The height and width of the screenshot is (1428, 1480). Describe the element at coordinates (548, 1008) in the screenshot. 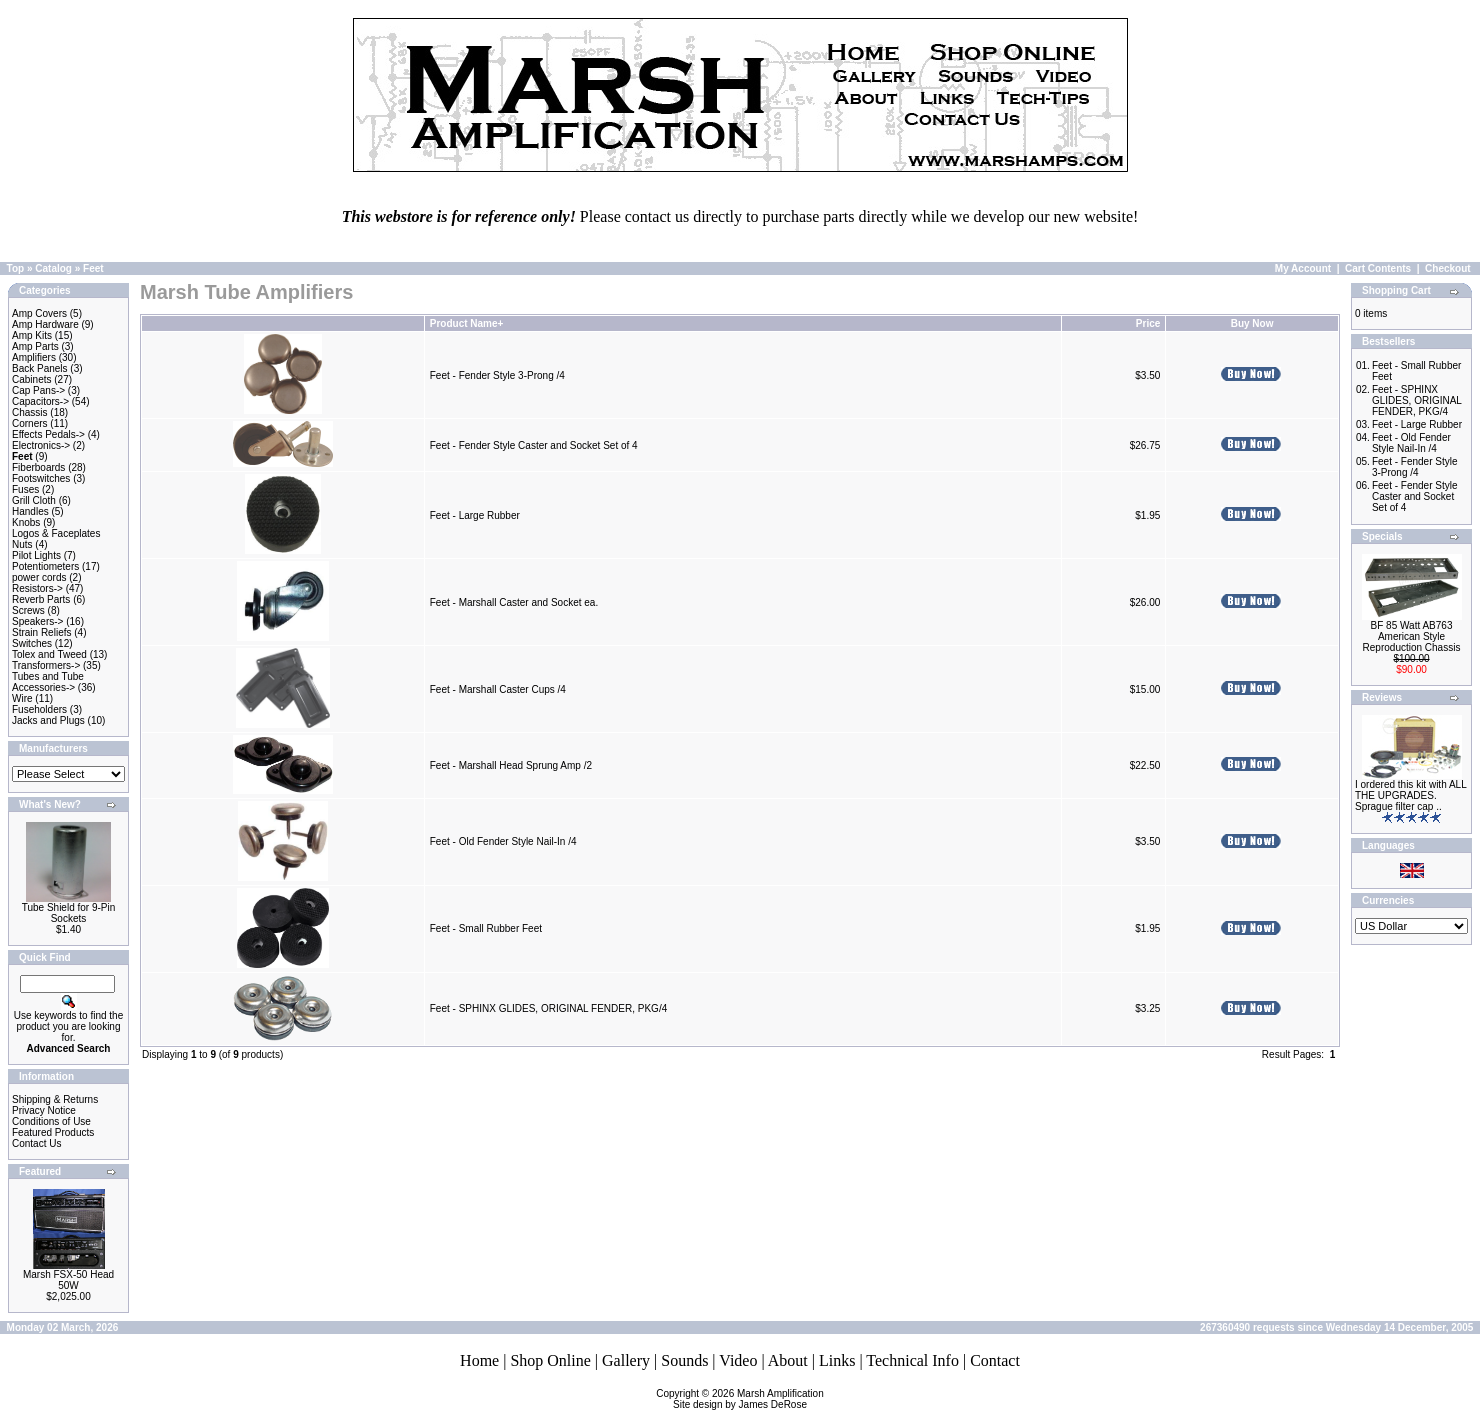

I see `Feet - SPHINX GLIDES, ORIGINAL FENDER, PKG/4` at that location.